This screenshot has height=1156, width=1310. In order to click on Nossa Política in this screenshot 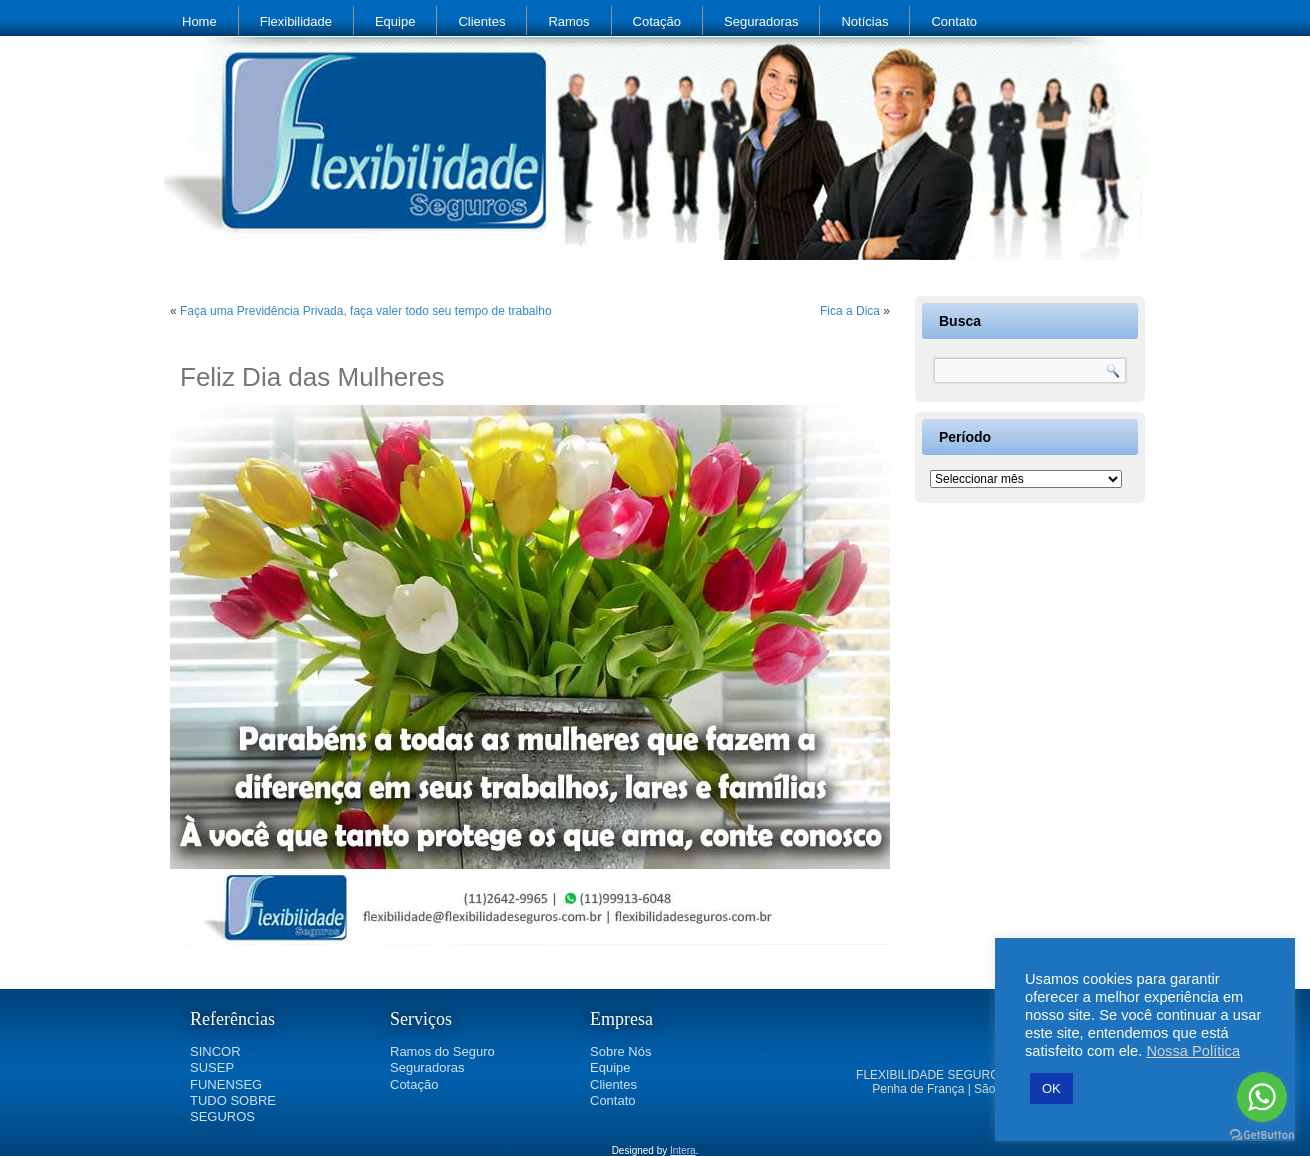, I will do `click(1193, 1051)`.